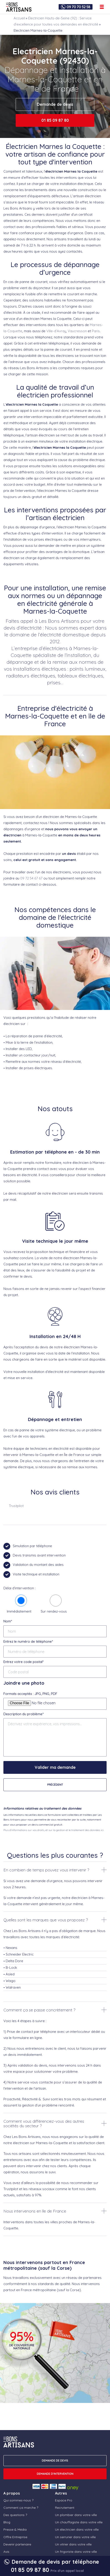 The height and width of the screenshot is (2576, 110). Describe the element at coordinates (30, 1693) in the screenshot. I see `Formats acceptés : JPG, PNG, PDF` at that location.